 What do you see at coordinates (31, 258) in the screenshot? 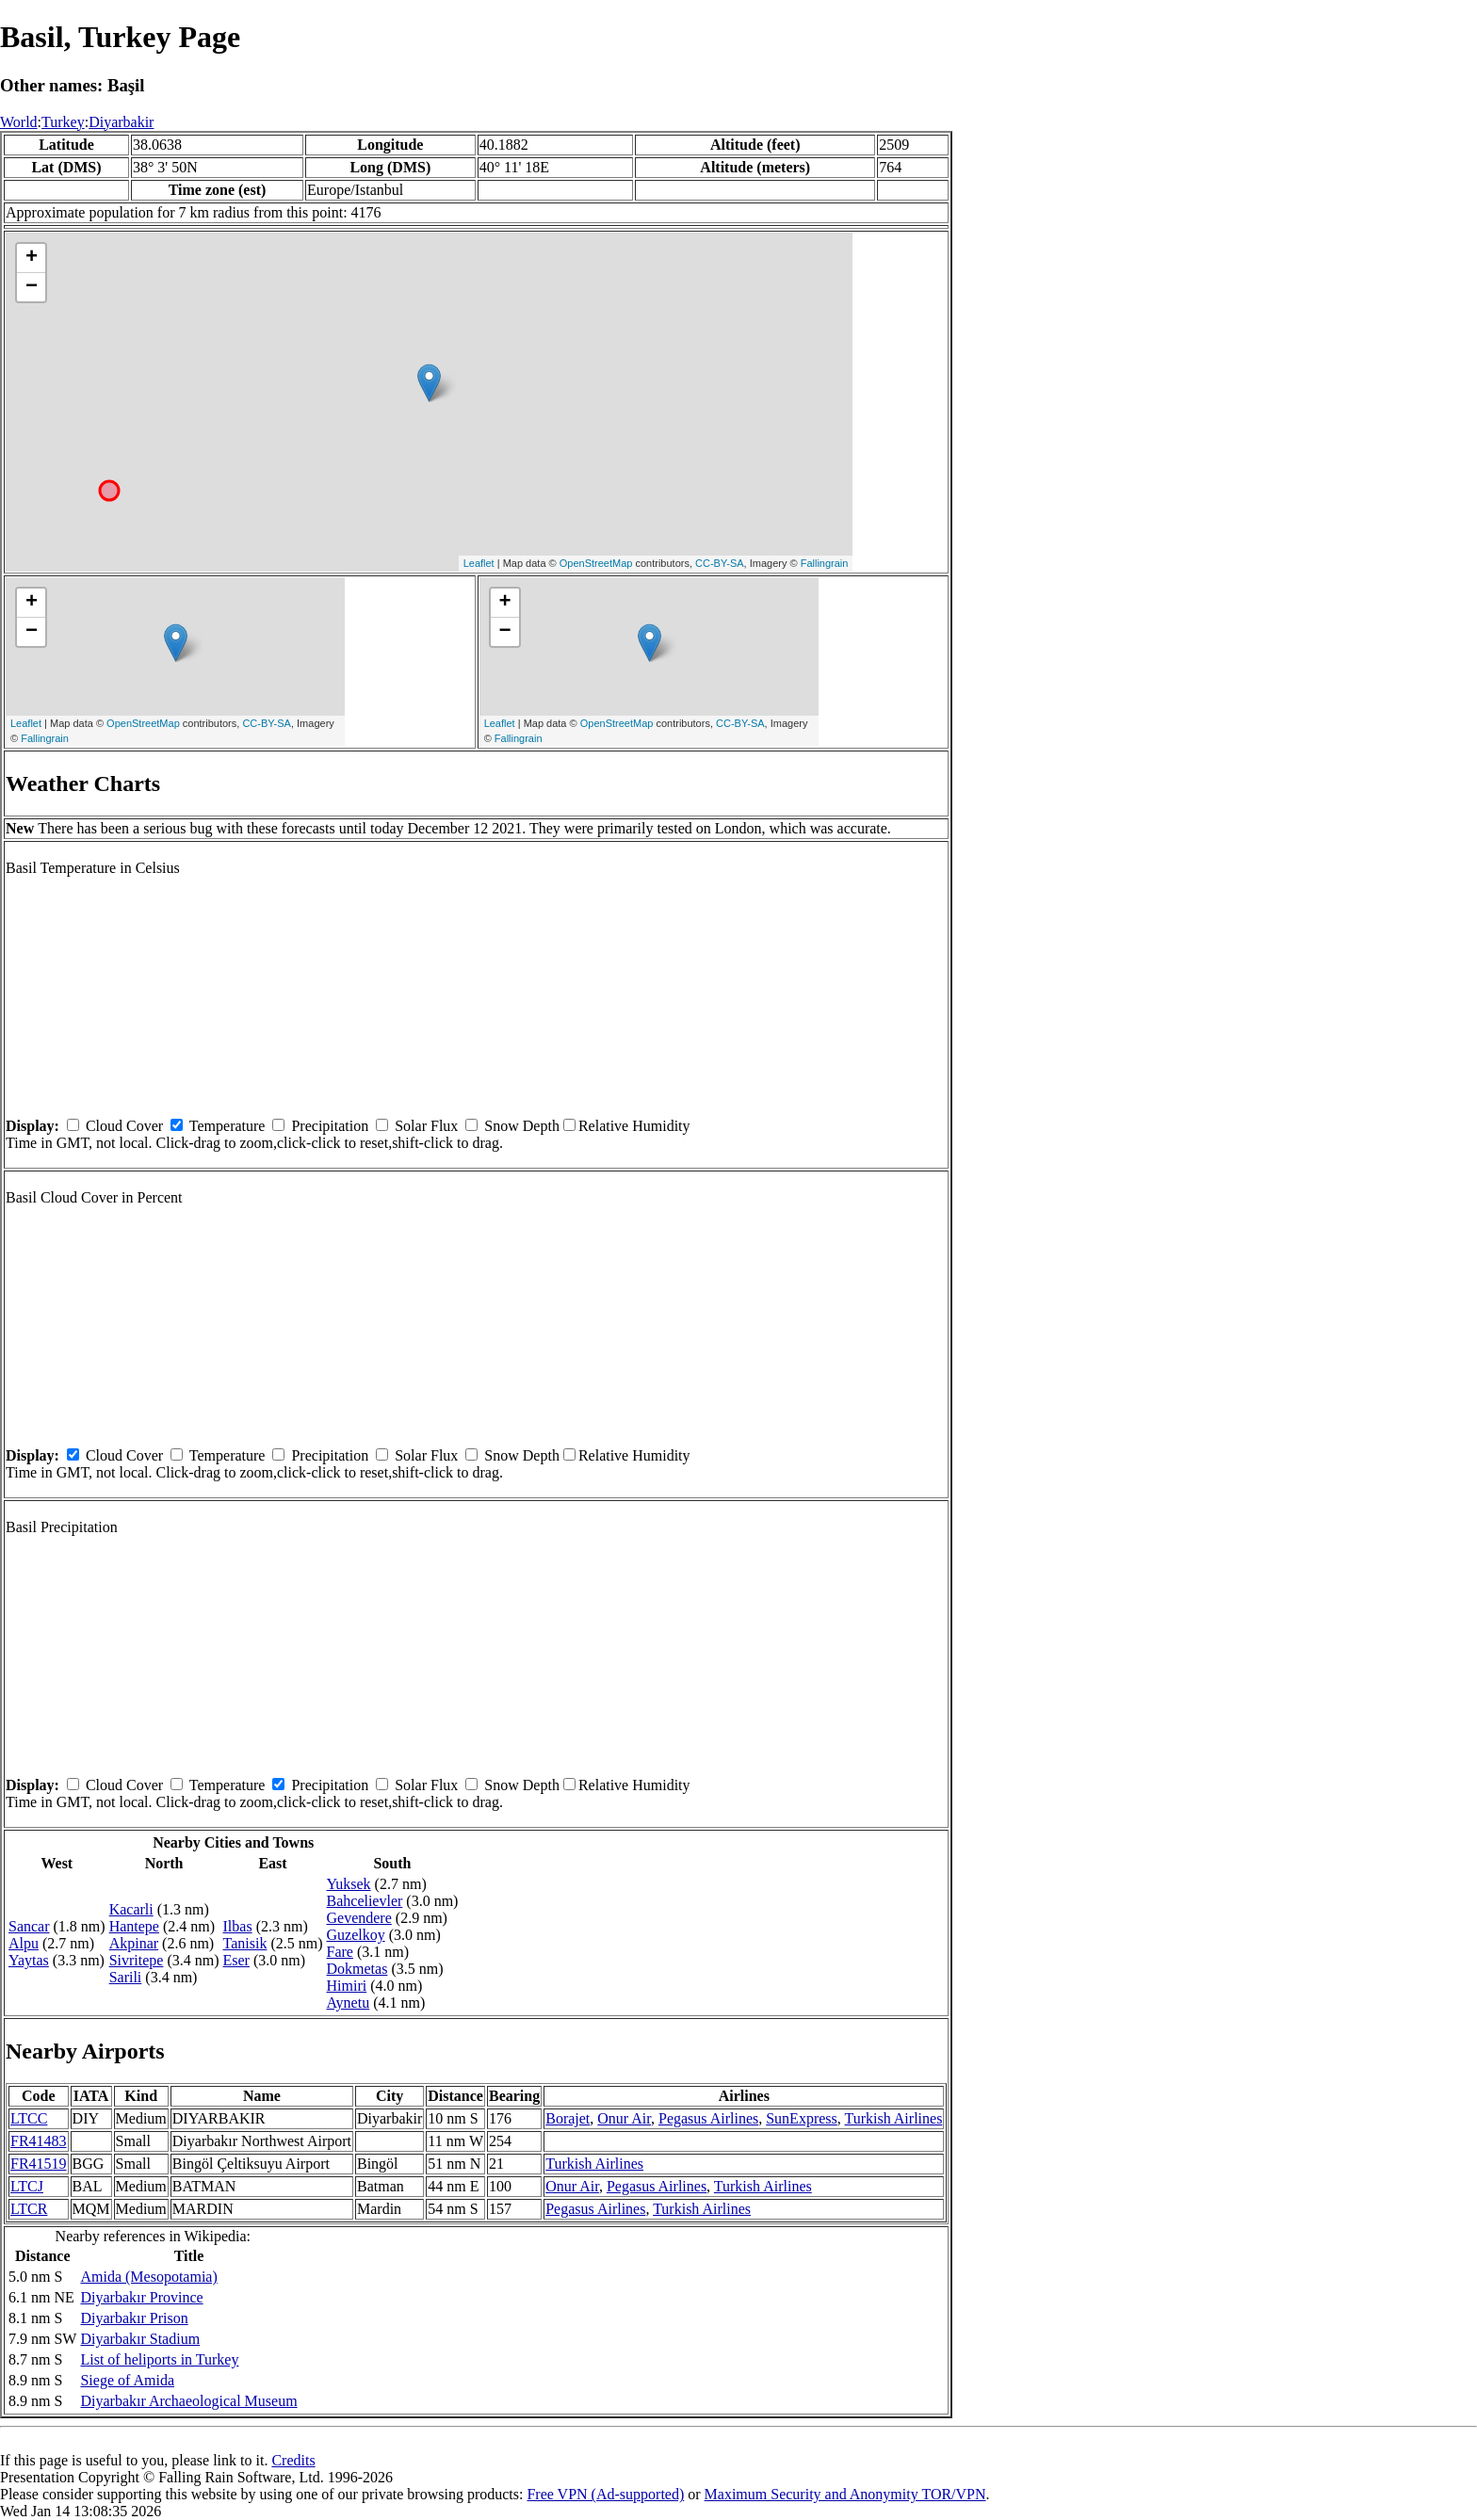
I see `+ [button]` at bounding box center [31, 258].